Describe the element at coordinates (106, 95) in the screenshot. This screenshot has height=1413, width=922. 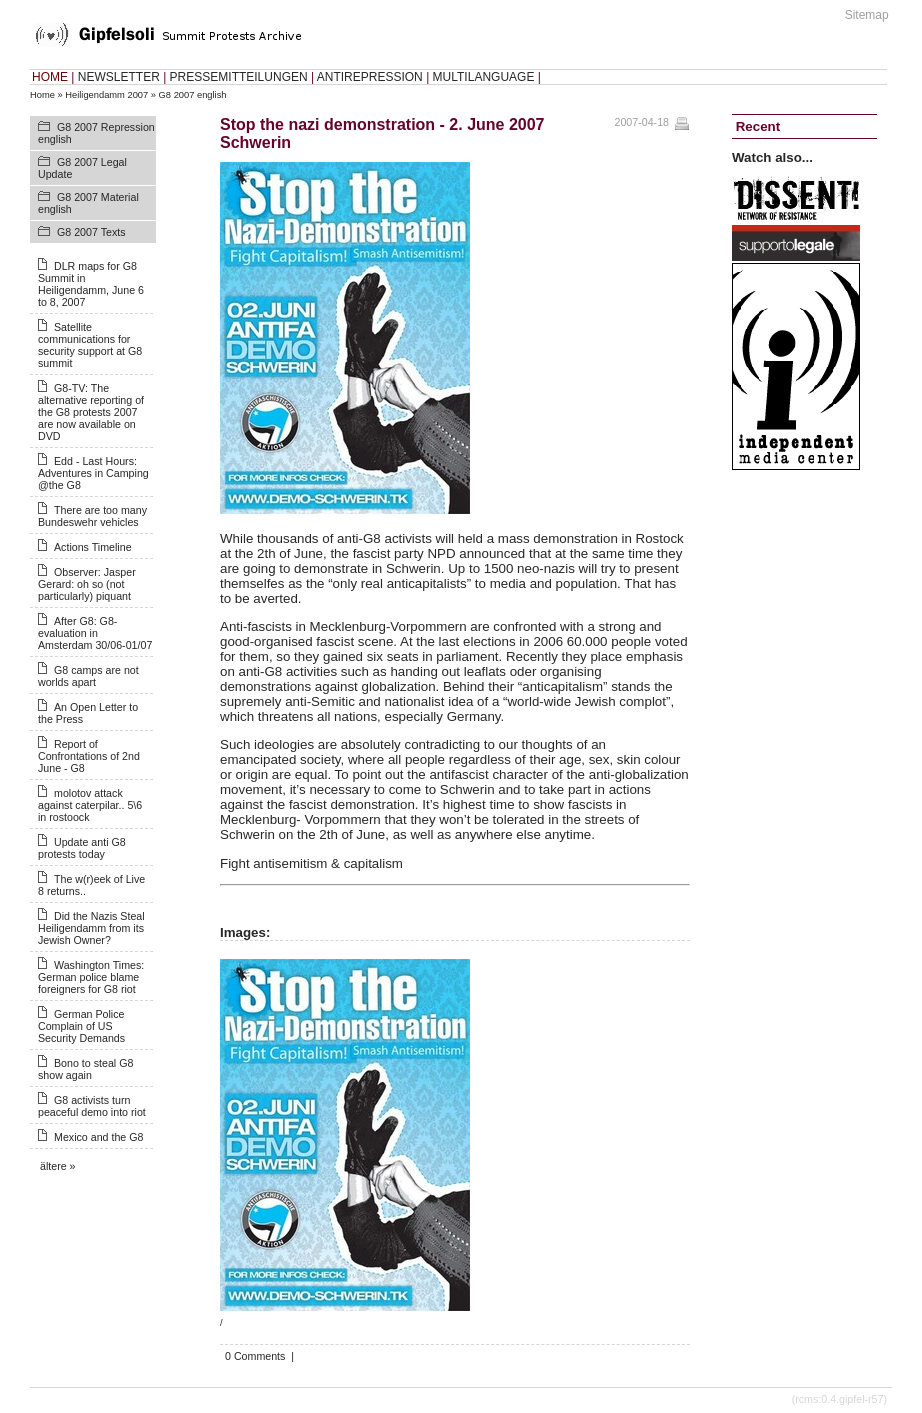
I see `Heiligendamm 2007` at that location.